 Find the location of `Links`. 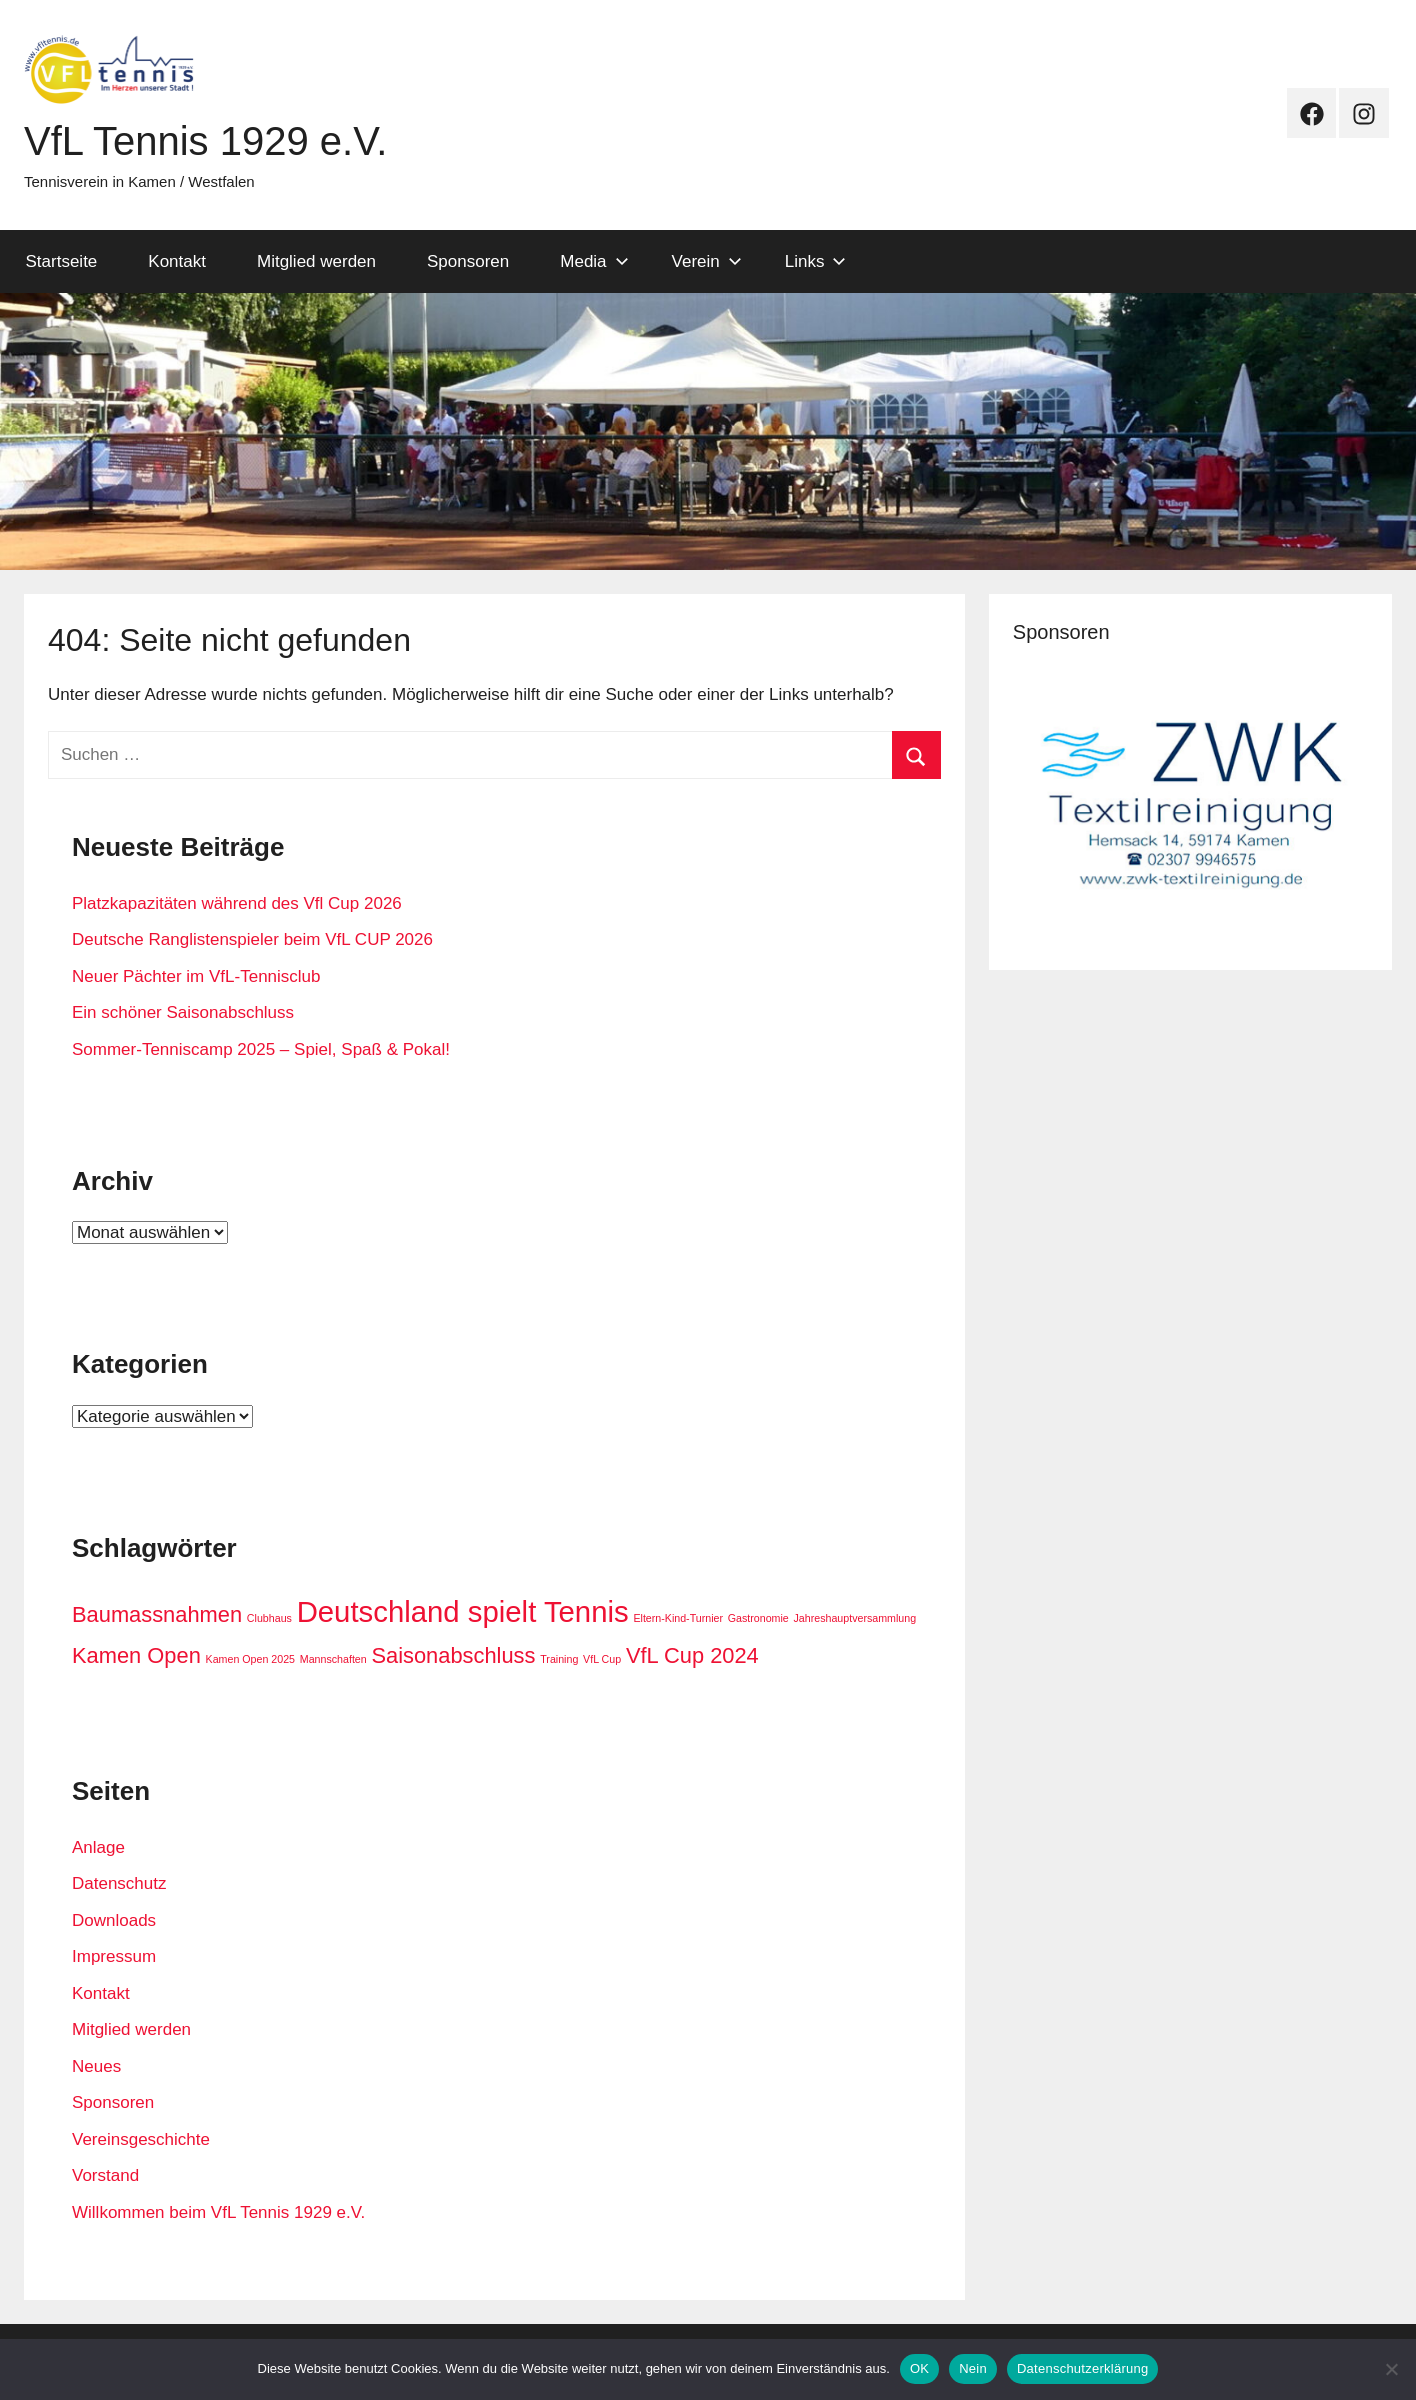

Links is located at coordinates (816, 261).